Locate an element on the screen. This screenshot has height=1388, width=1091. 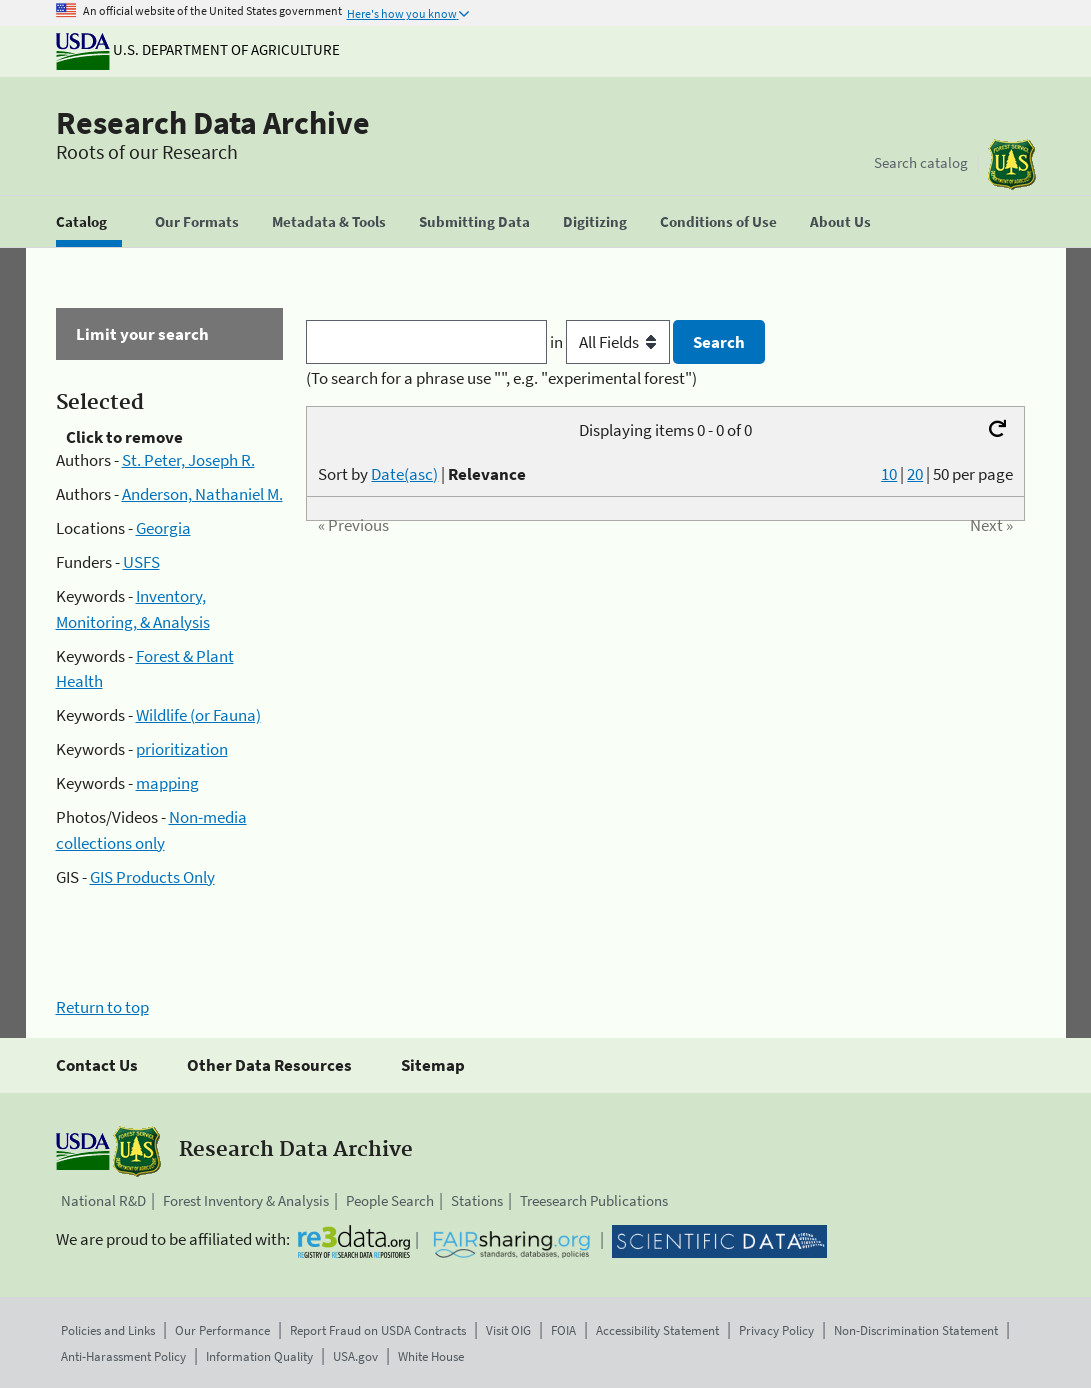
Return to top is located at coordinates (102, 1007).